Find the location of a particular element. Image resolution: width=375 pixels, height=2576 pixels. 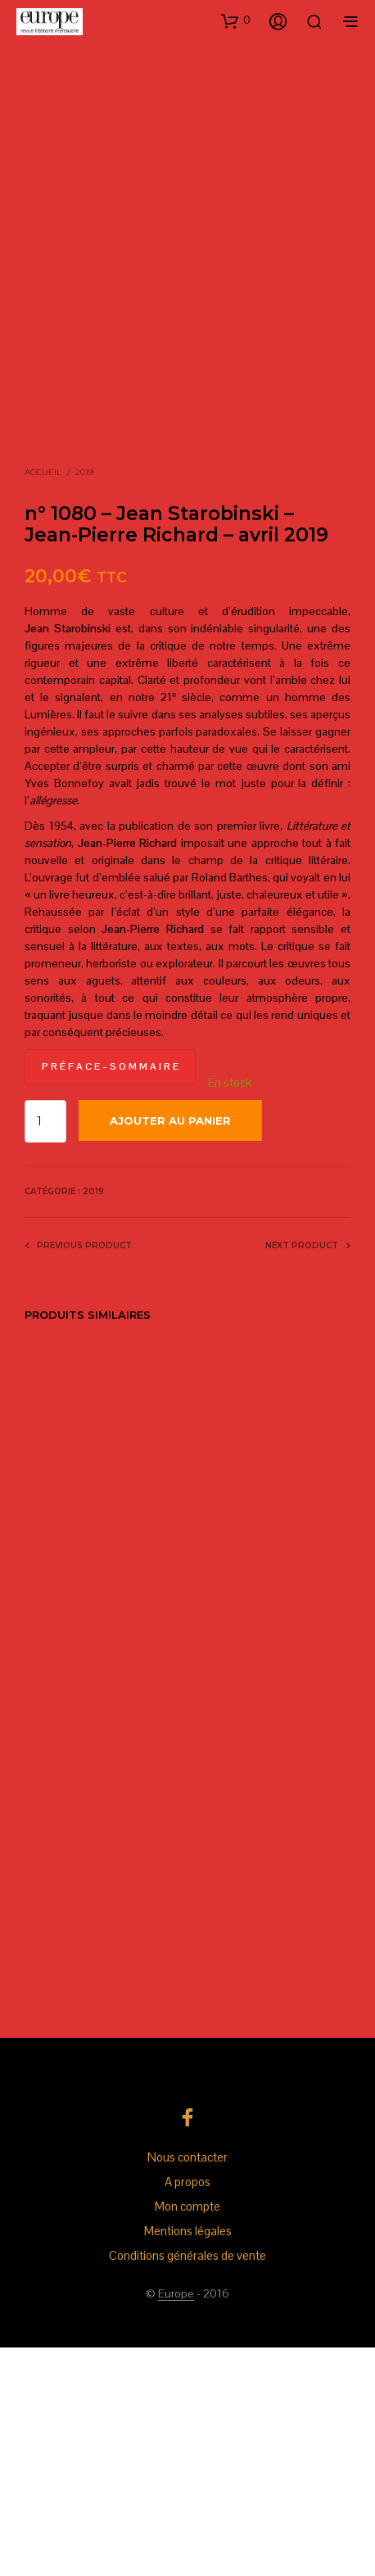

2019 is located at coordinates (84, 700).